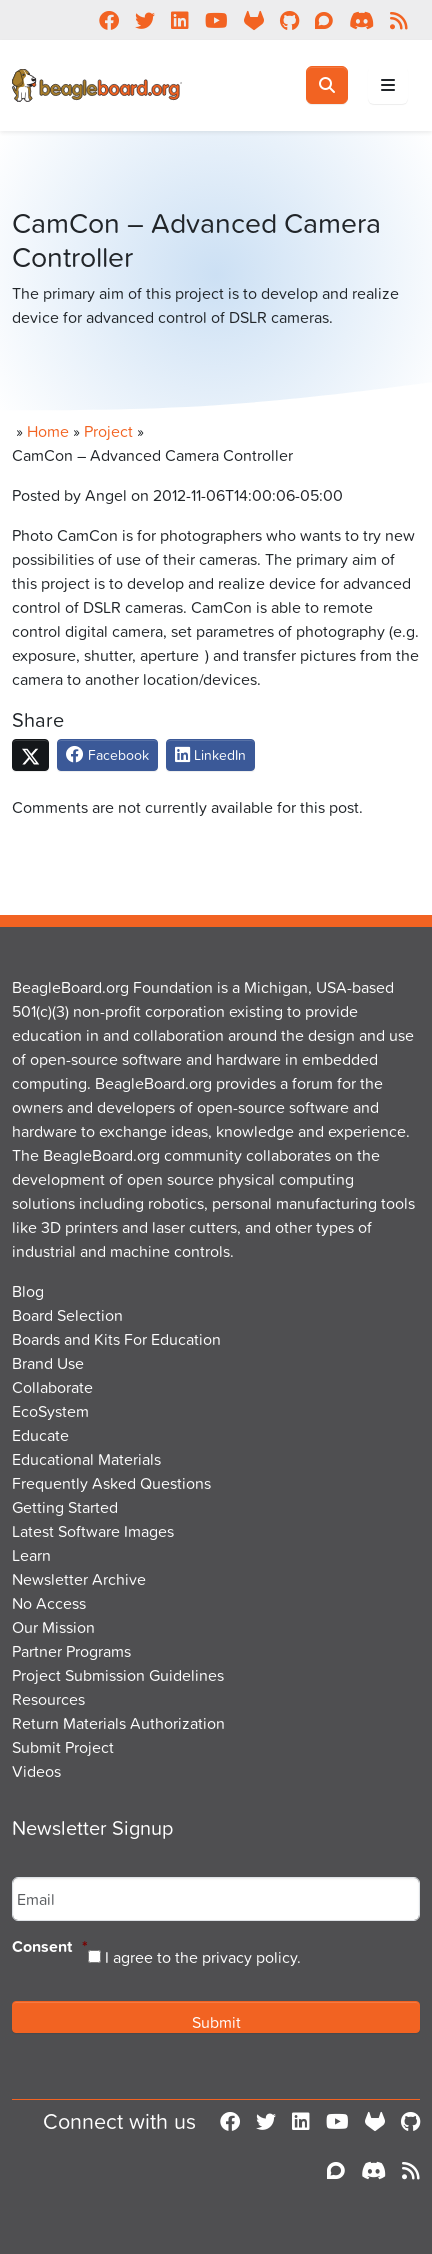 Image resolution: width=432 pixels, height=2254 pixels. Describe the element at coordinates (86, 1459) in the screenshot. I see `Educational Materials` at that location.